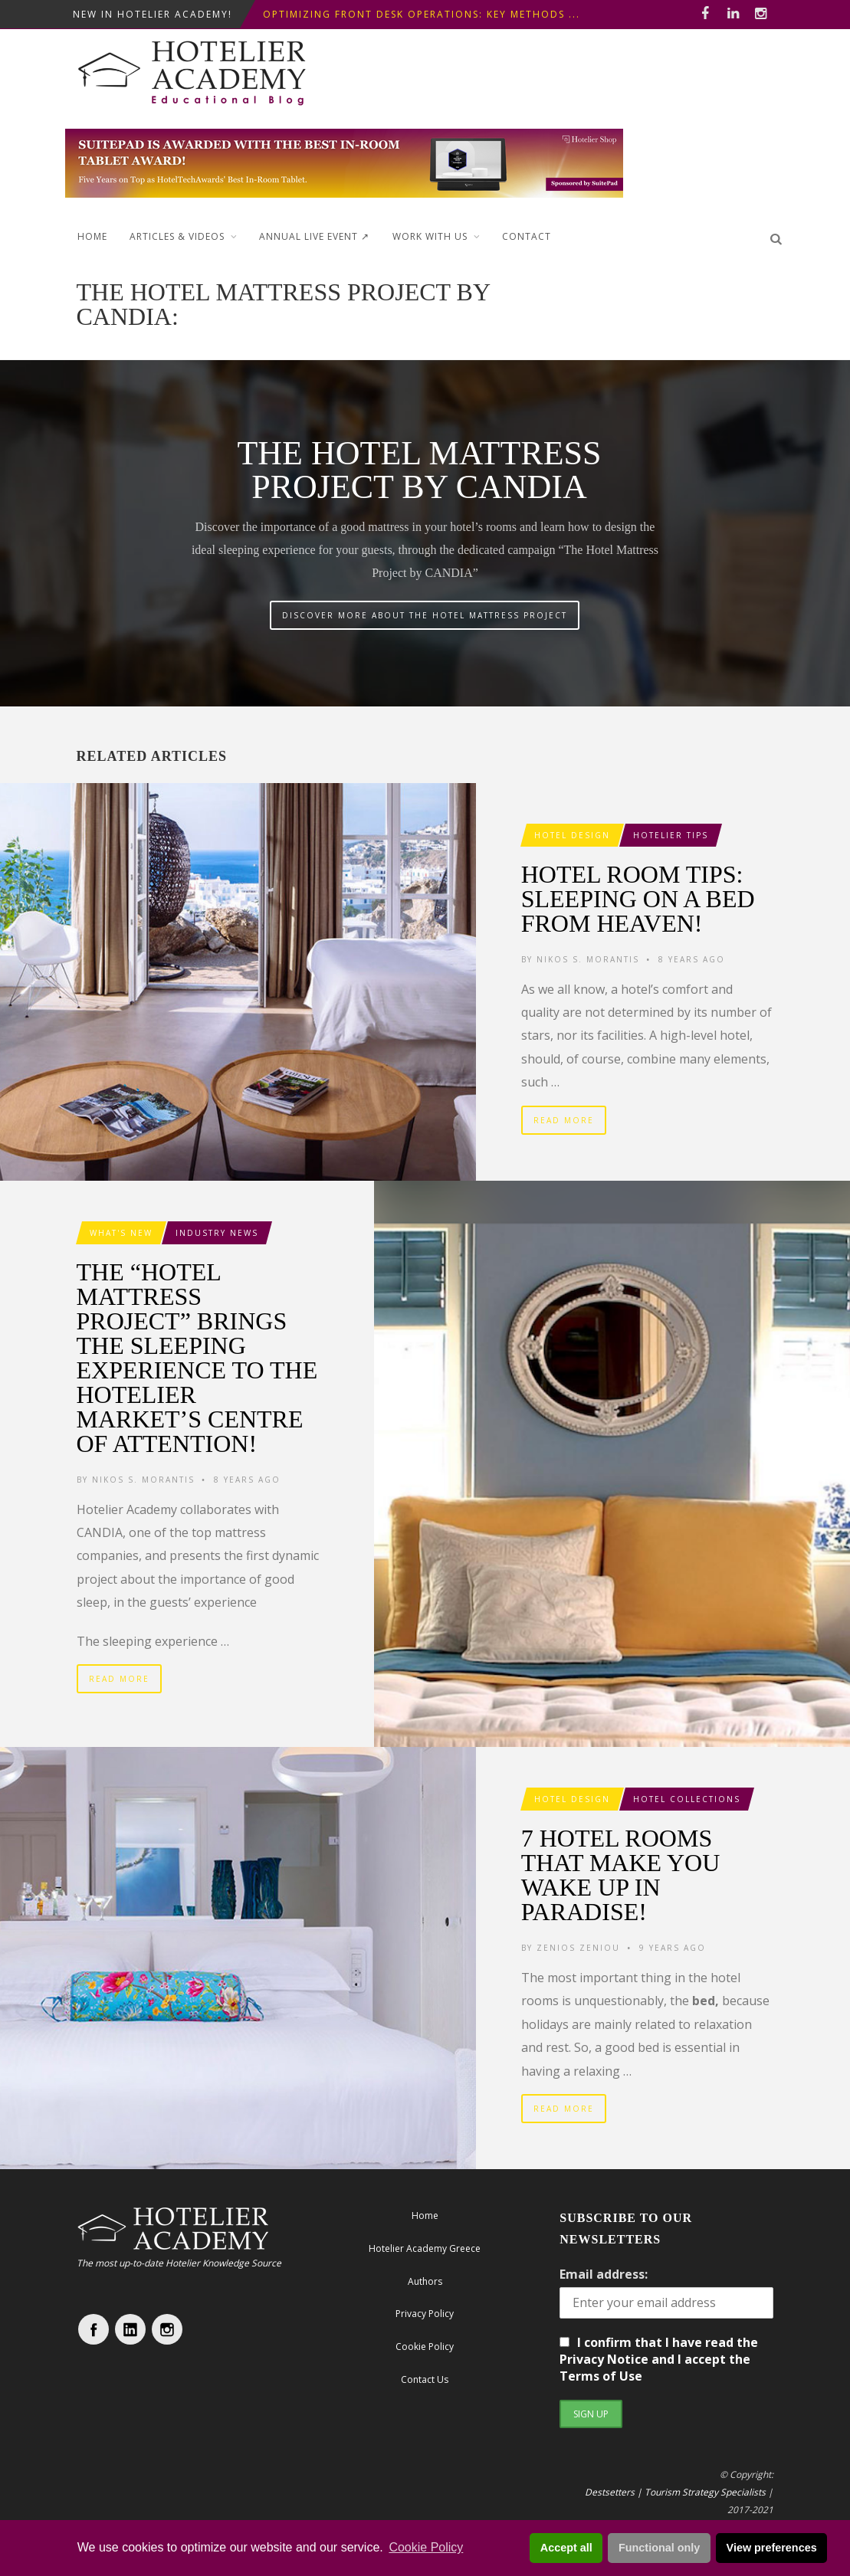  I want to click on Zenios Zeniou, so click(578, 1947).